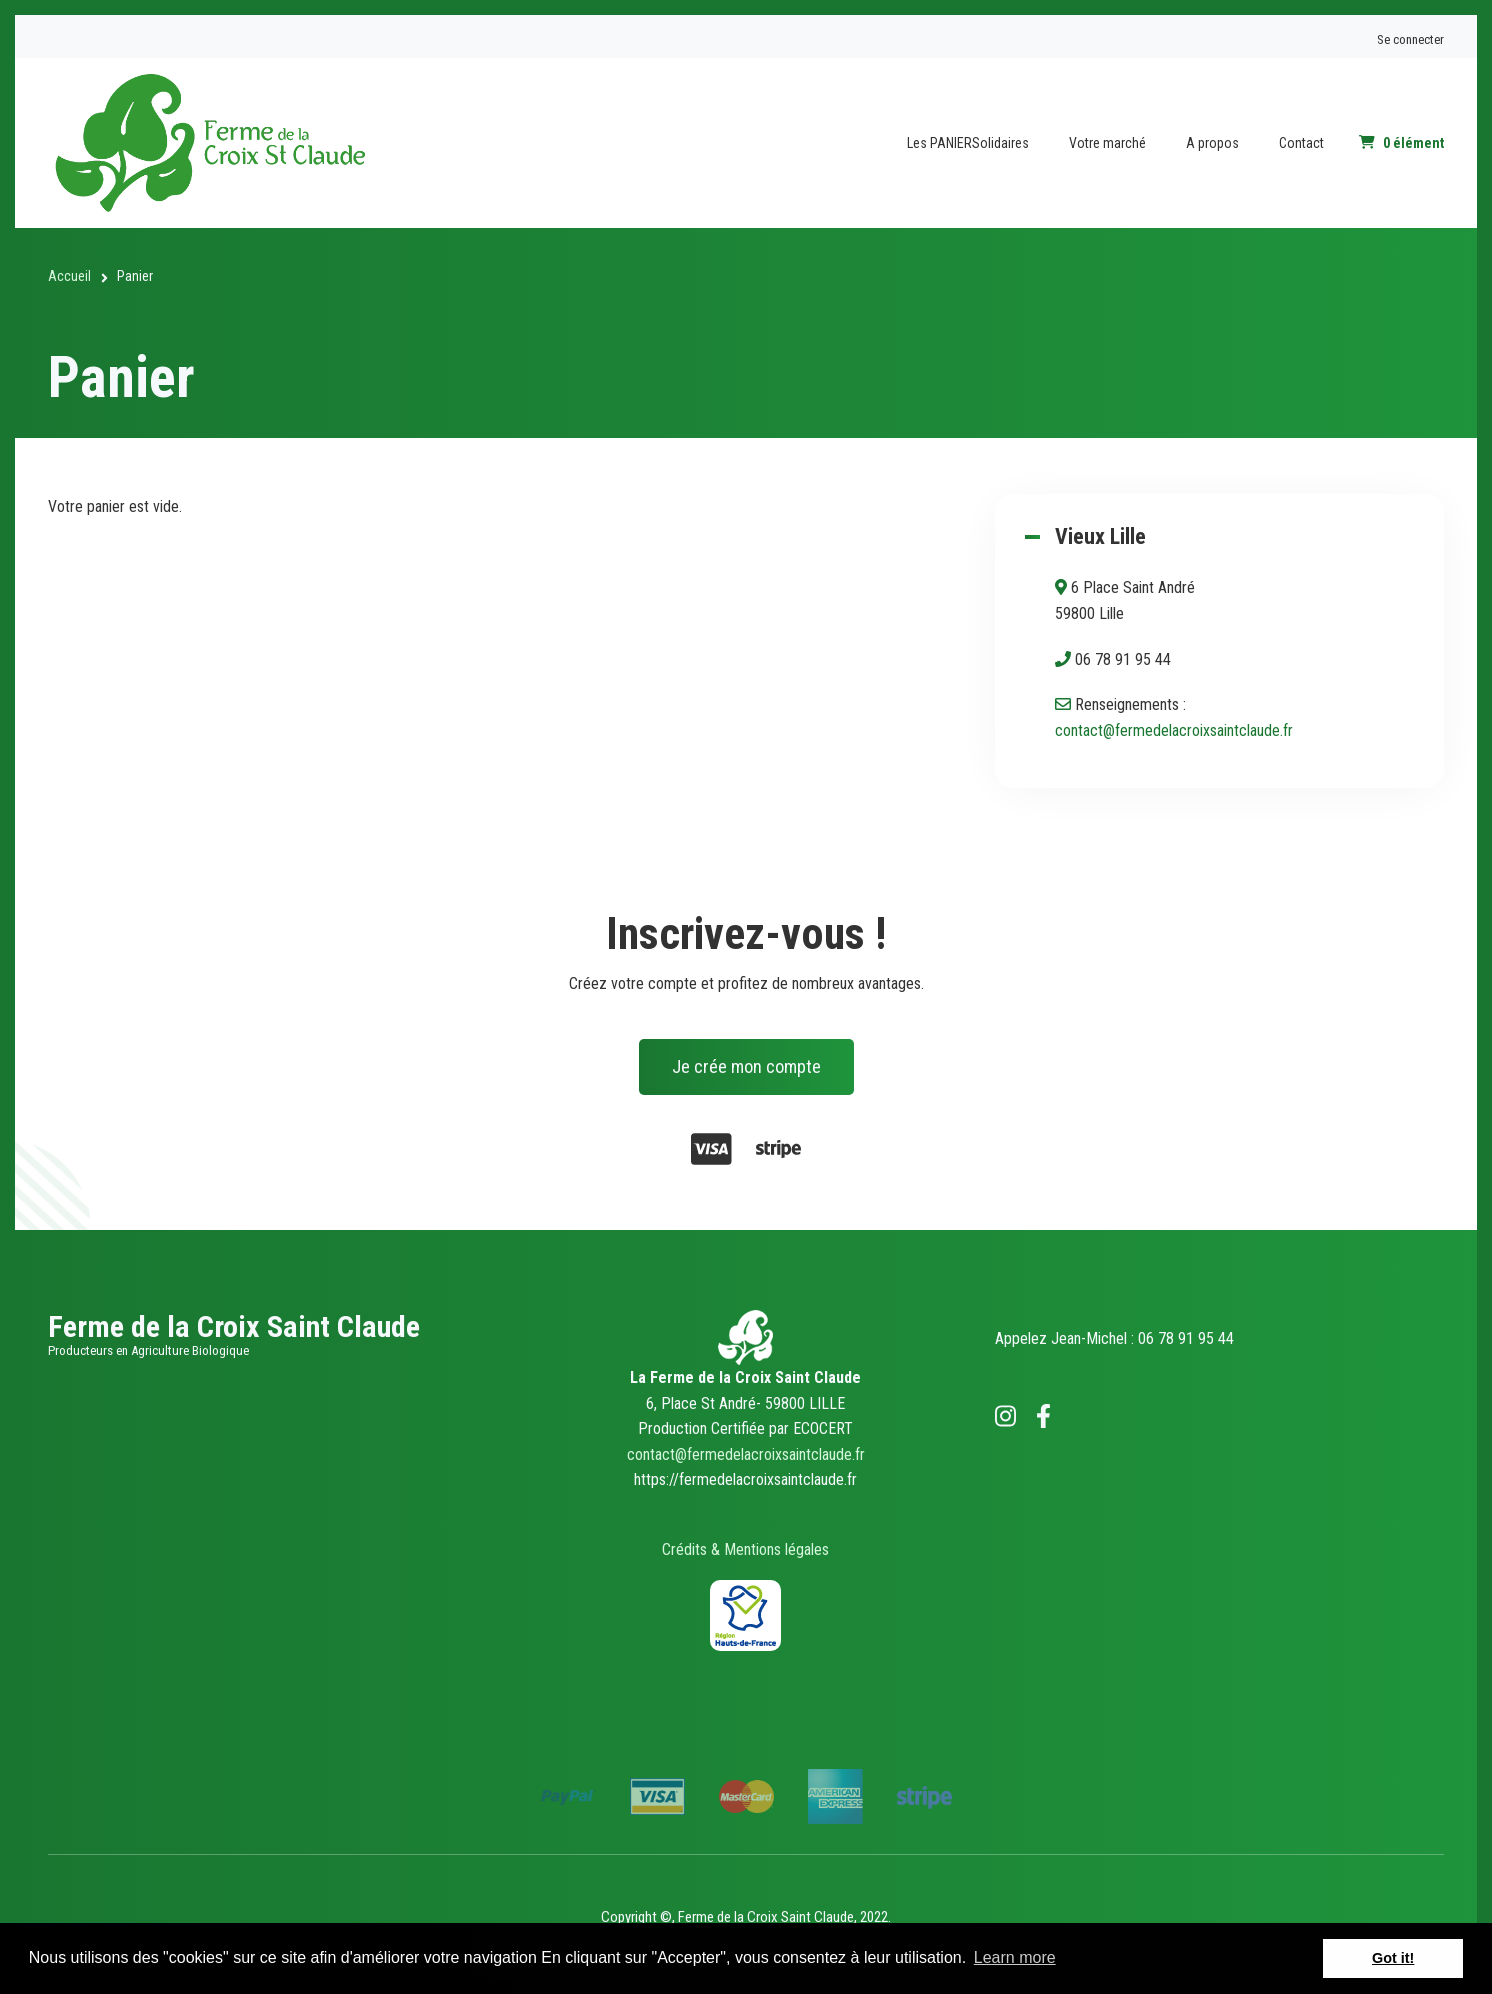 The height and width of the screenshot is (1994, 1492). Describe the element at coordinates (1393, 1958) in the screenshot. I see `Got it! [button]` at that location.